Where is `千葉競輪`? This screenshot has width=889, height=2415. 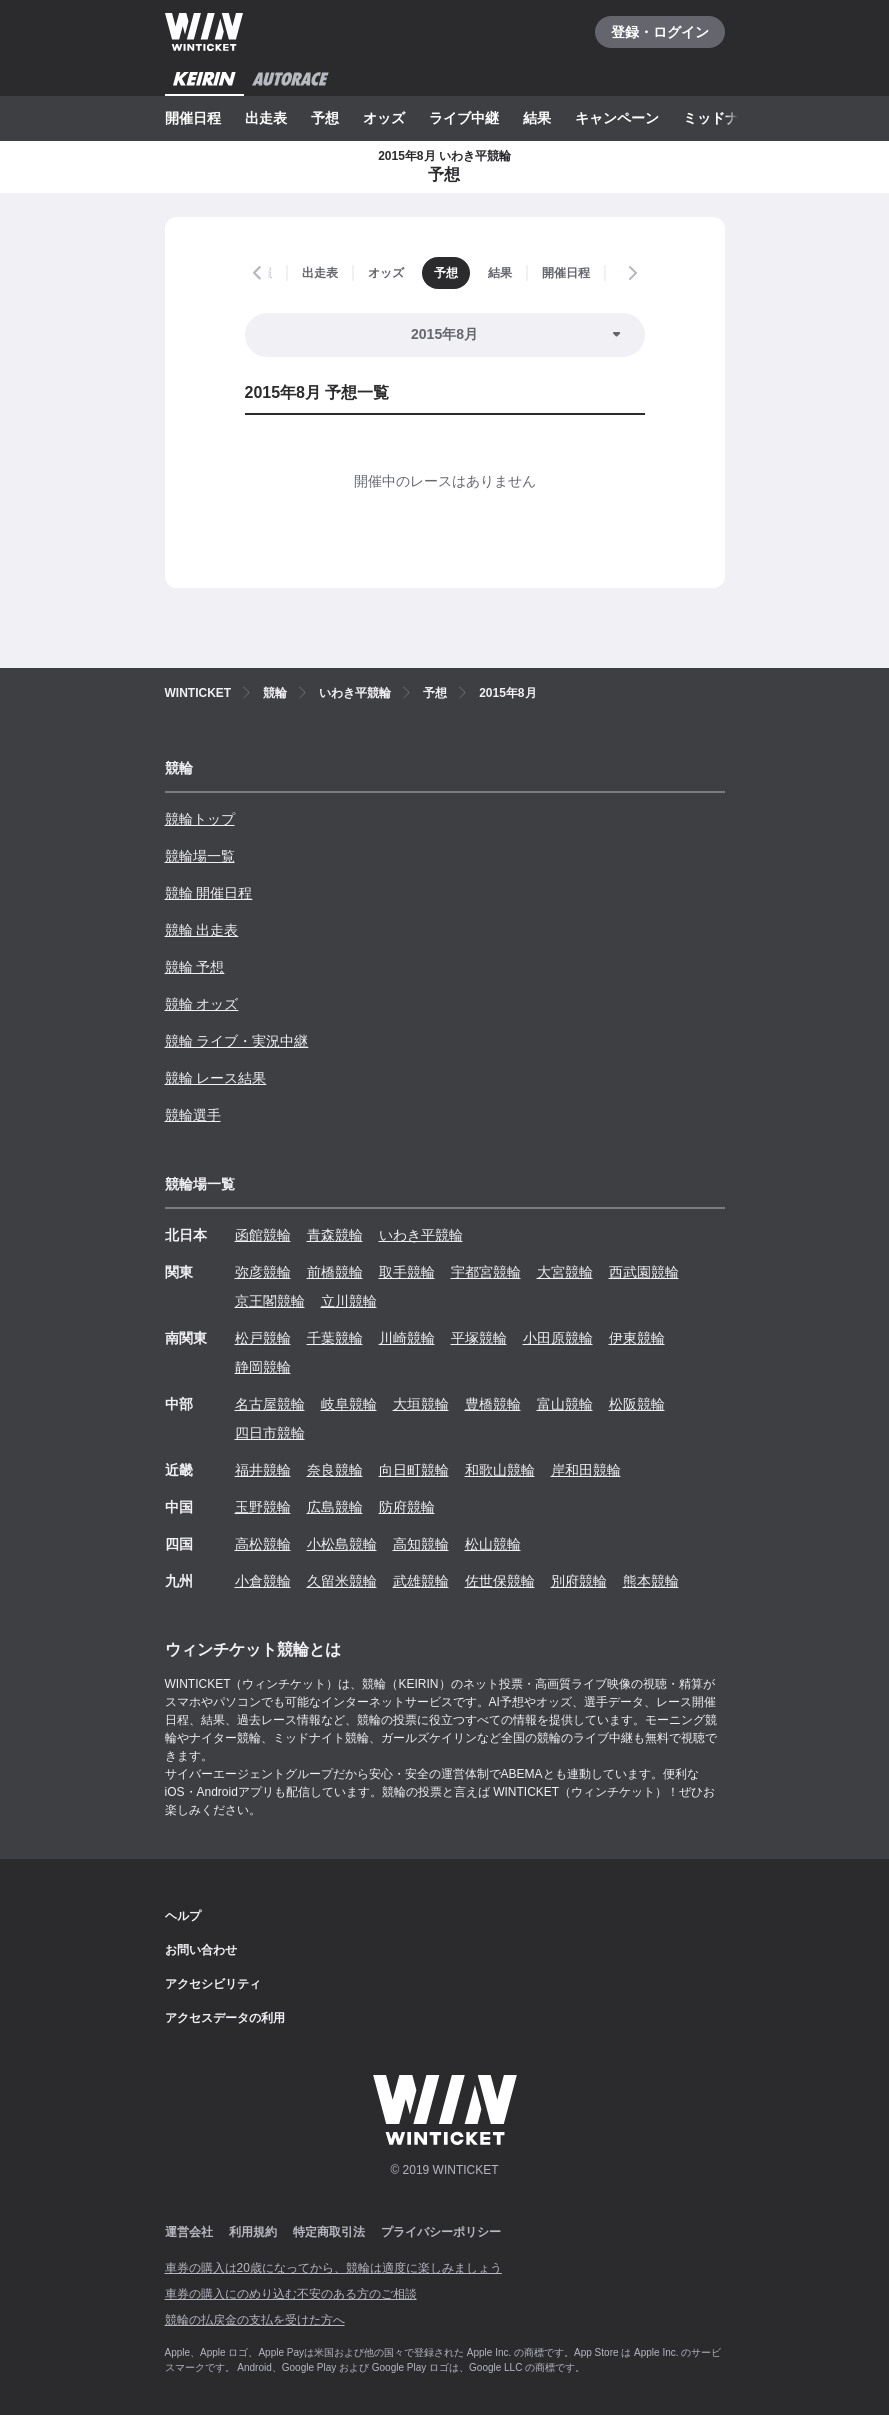
千葉競輪 is located at coordinates (335, 1338).